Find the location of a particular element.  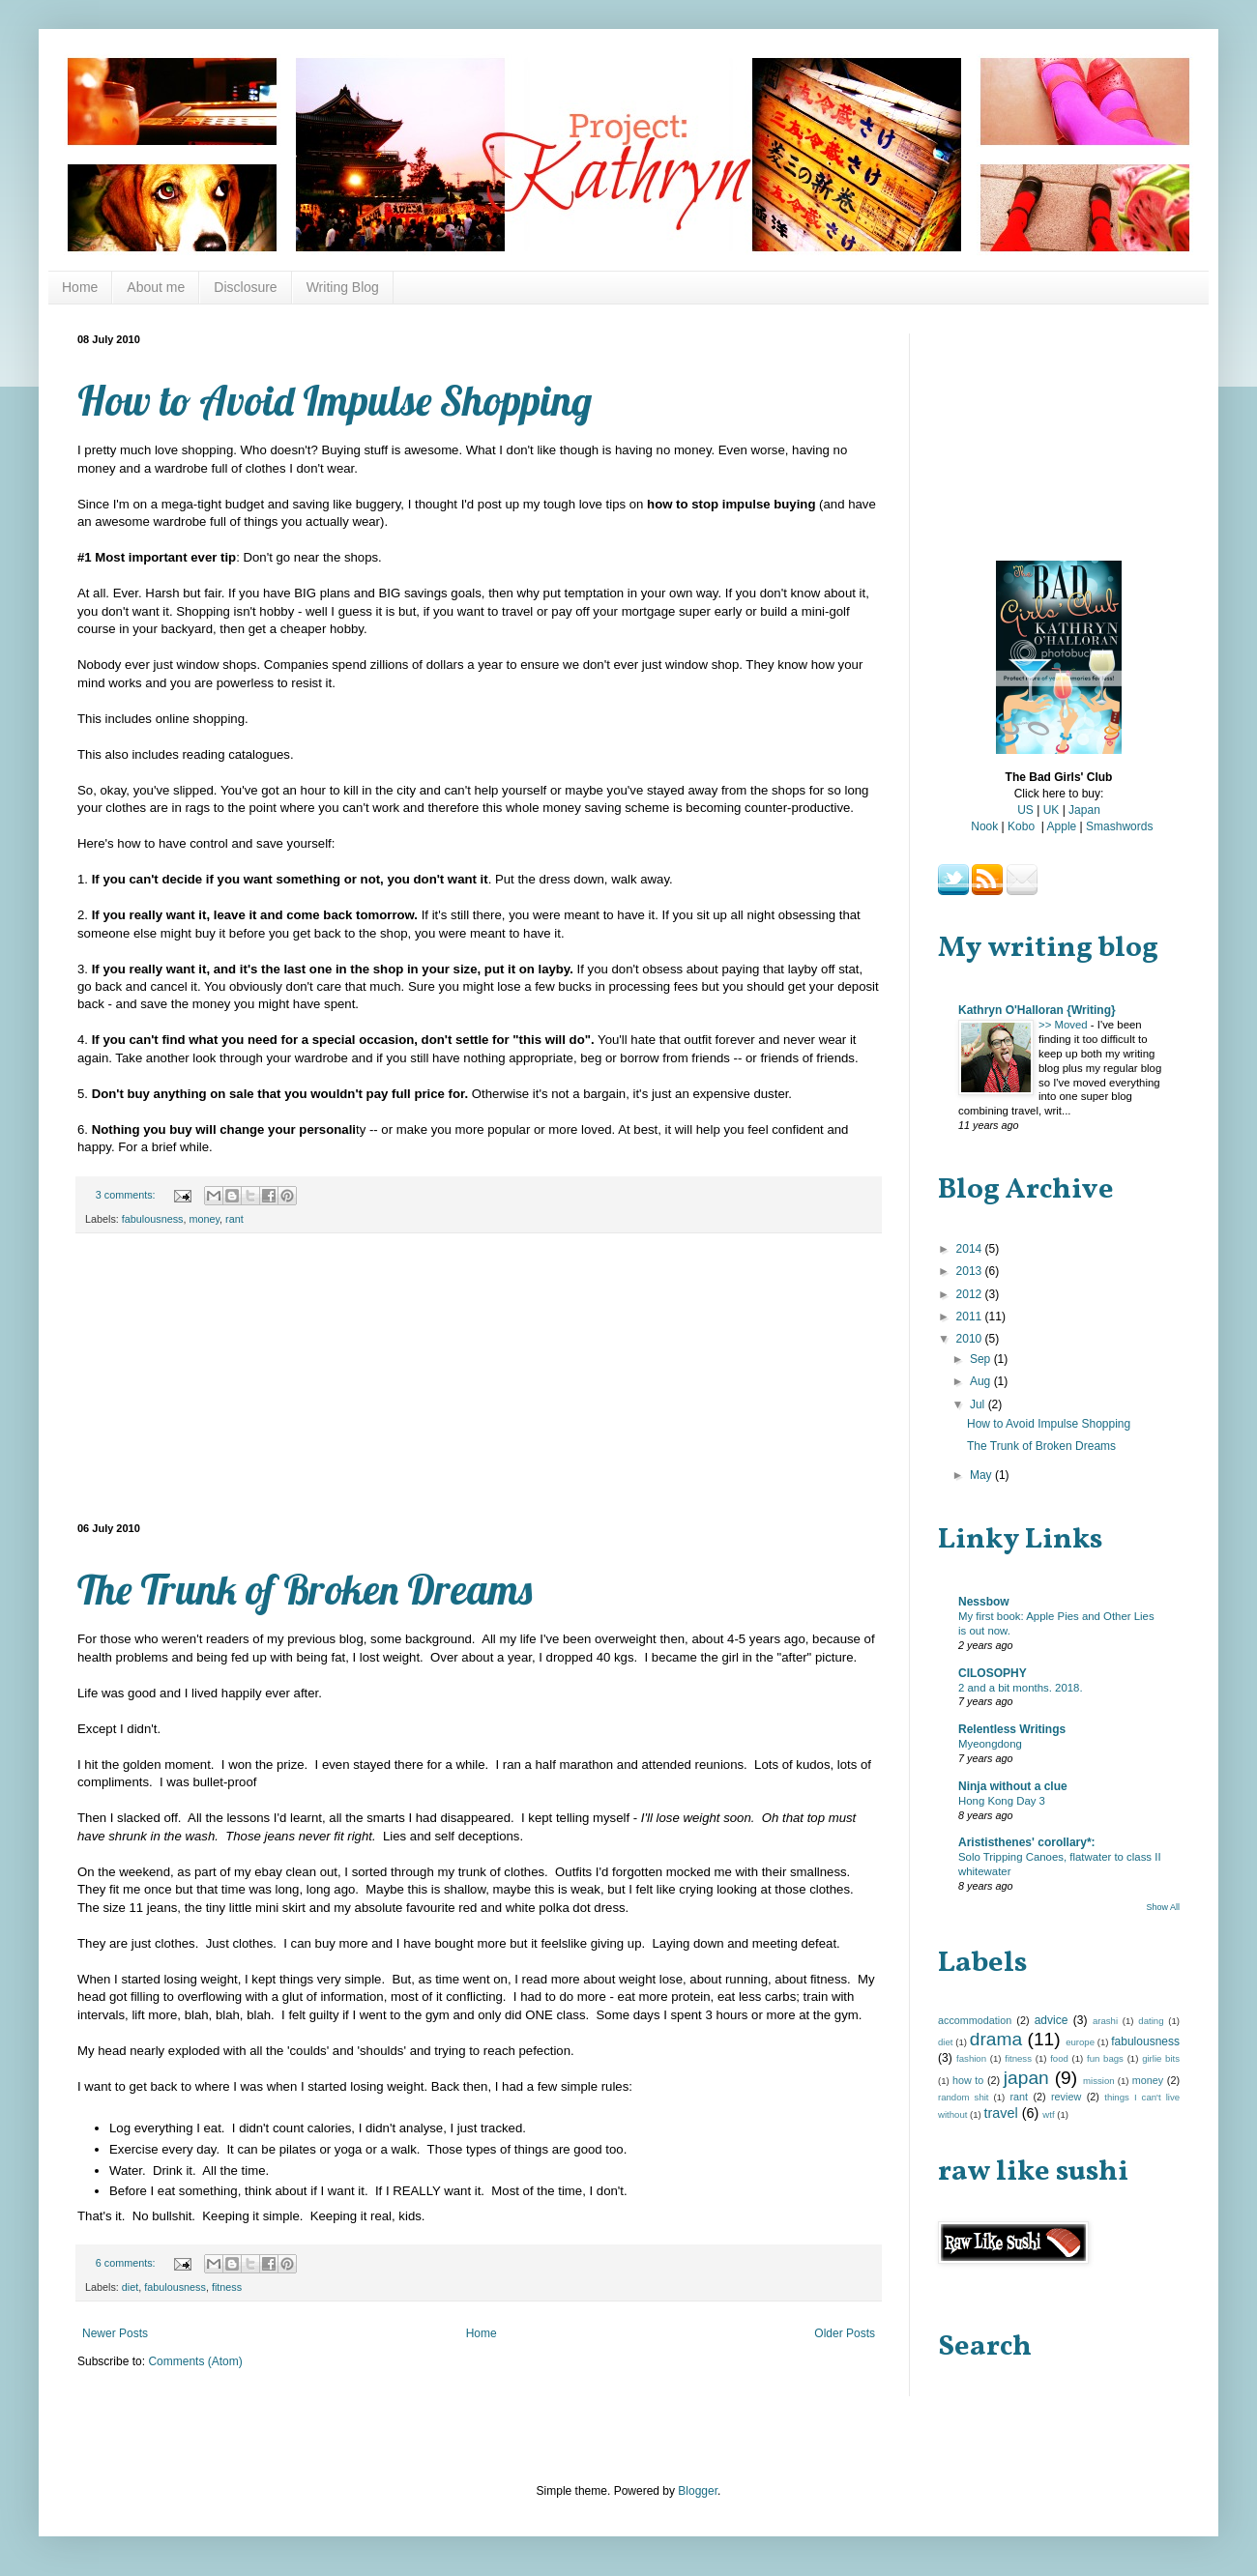

US is located at coordinates (1025, 810).